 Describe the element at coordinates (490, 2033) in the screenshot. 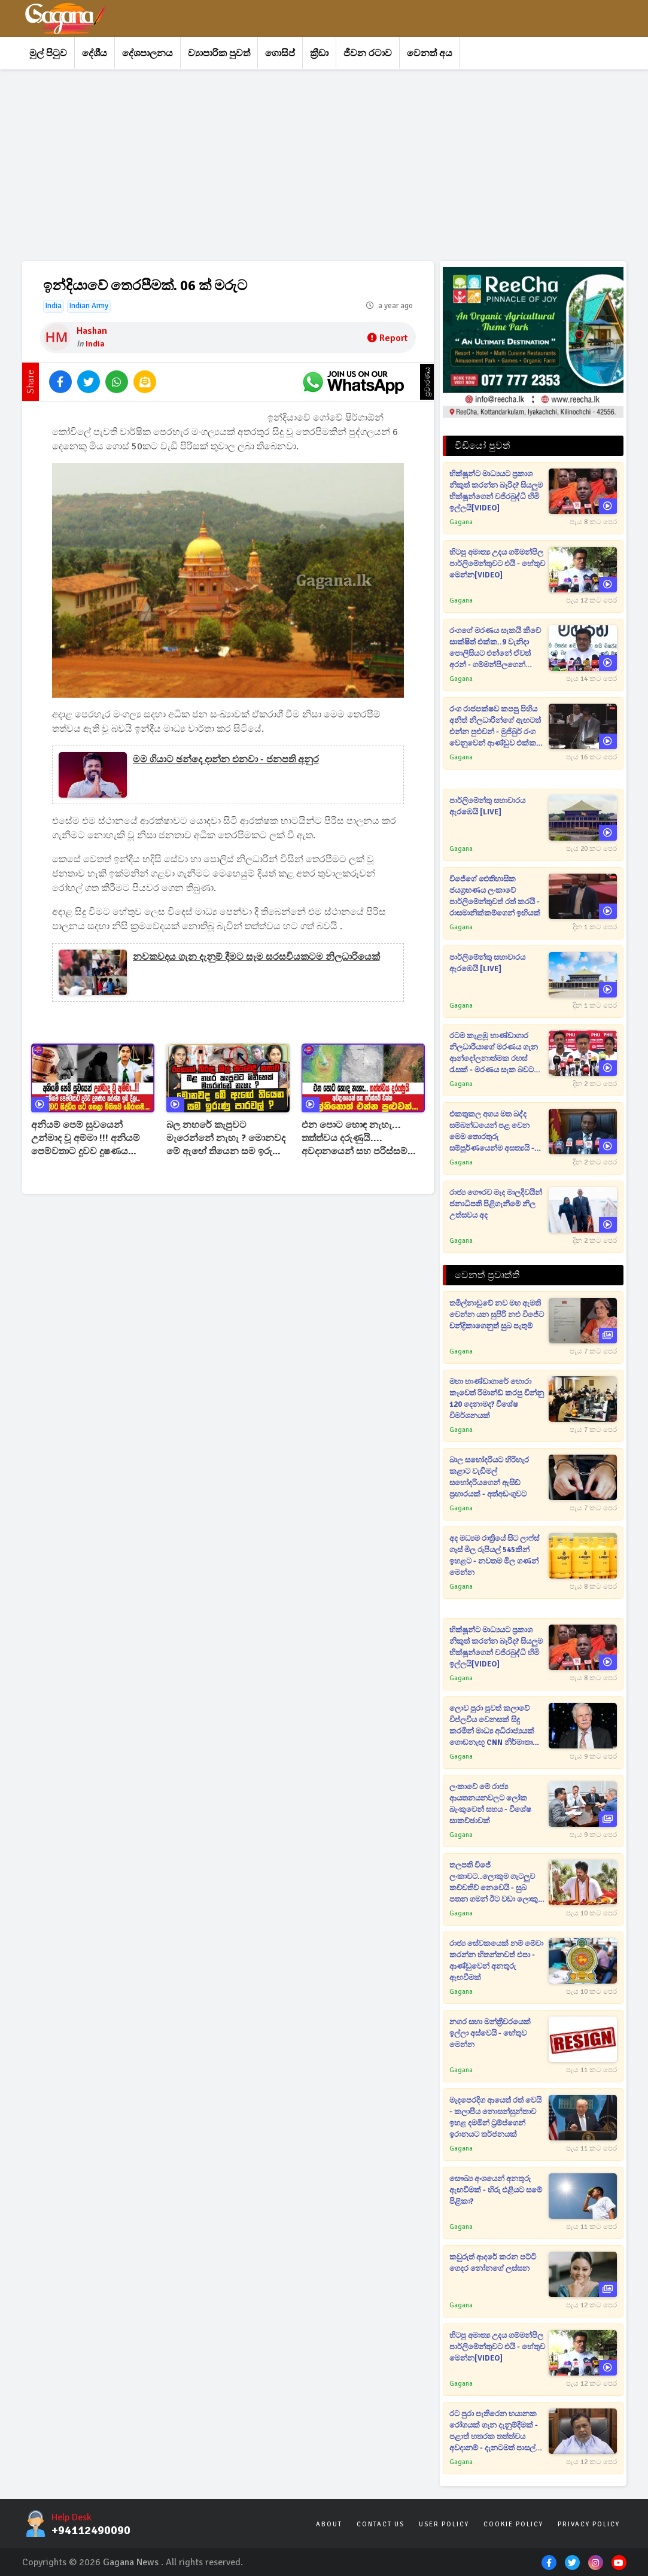

I see `නගර සභා මන්ත්‍රීවරයෙක් ඉල්ලා අස්වෙයි - හේතුව මෙන්න` at that location.